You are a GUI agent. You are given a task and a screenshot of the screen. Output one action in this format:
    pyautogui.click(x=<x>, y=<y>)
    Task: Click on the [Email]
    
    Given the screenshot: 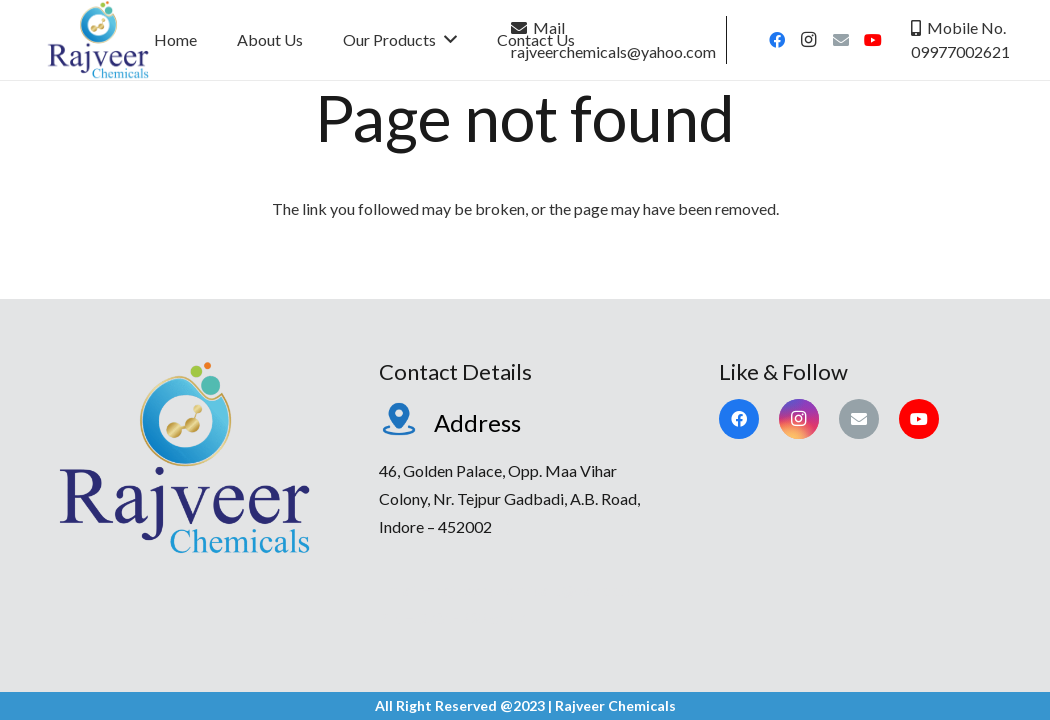 What is the action you would take?
    pyautogui.click(x=841, y=40)
    